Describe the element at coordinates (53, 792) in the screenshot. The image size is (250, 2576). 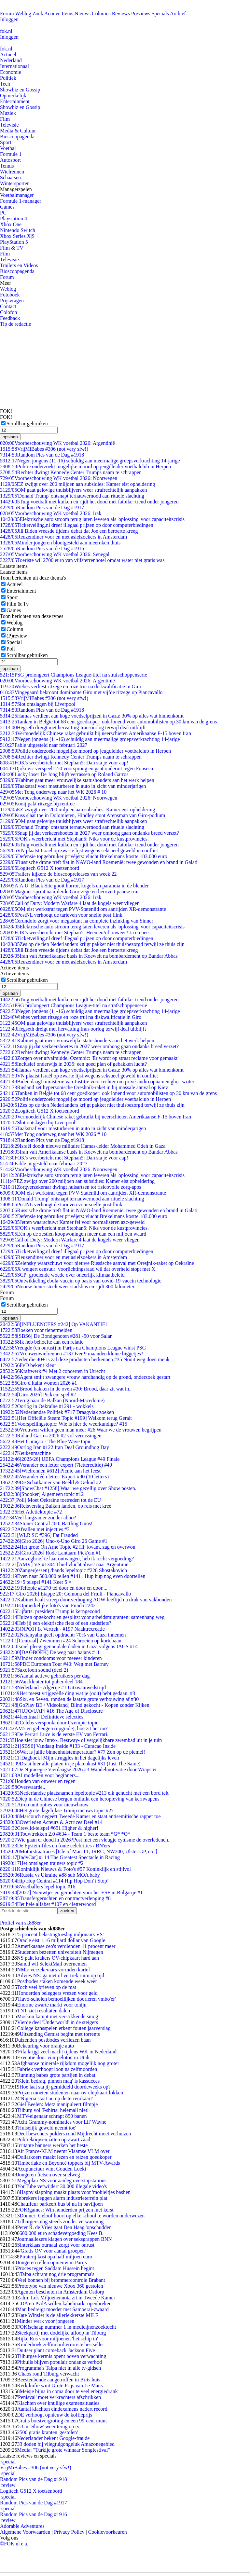
I see `Met Tong onderweg naar het WK 2026 # 10` at that location.